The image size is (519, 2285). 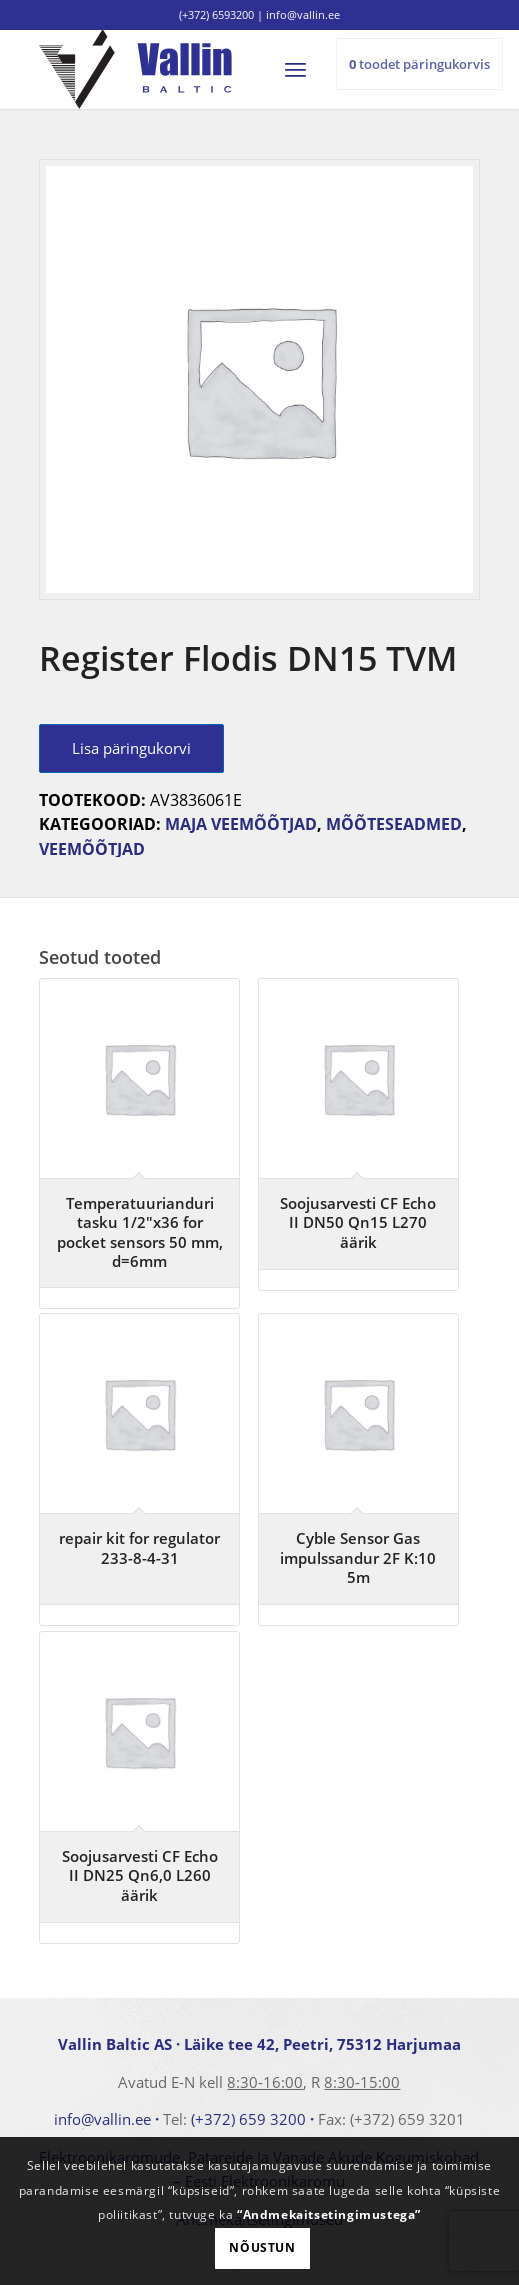 What do you see at coordinates (304, 69) in the screenshot?
I see `[menuitem]` at bounding box center [304, 69].